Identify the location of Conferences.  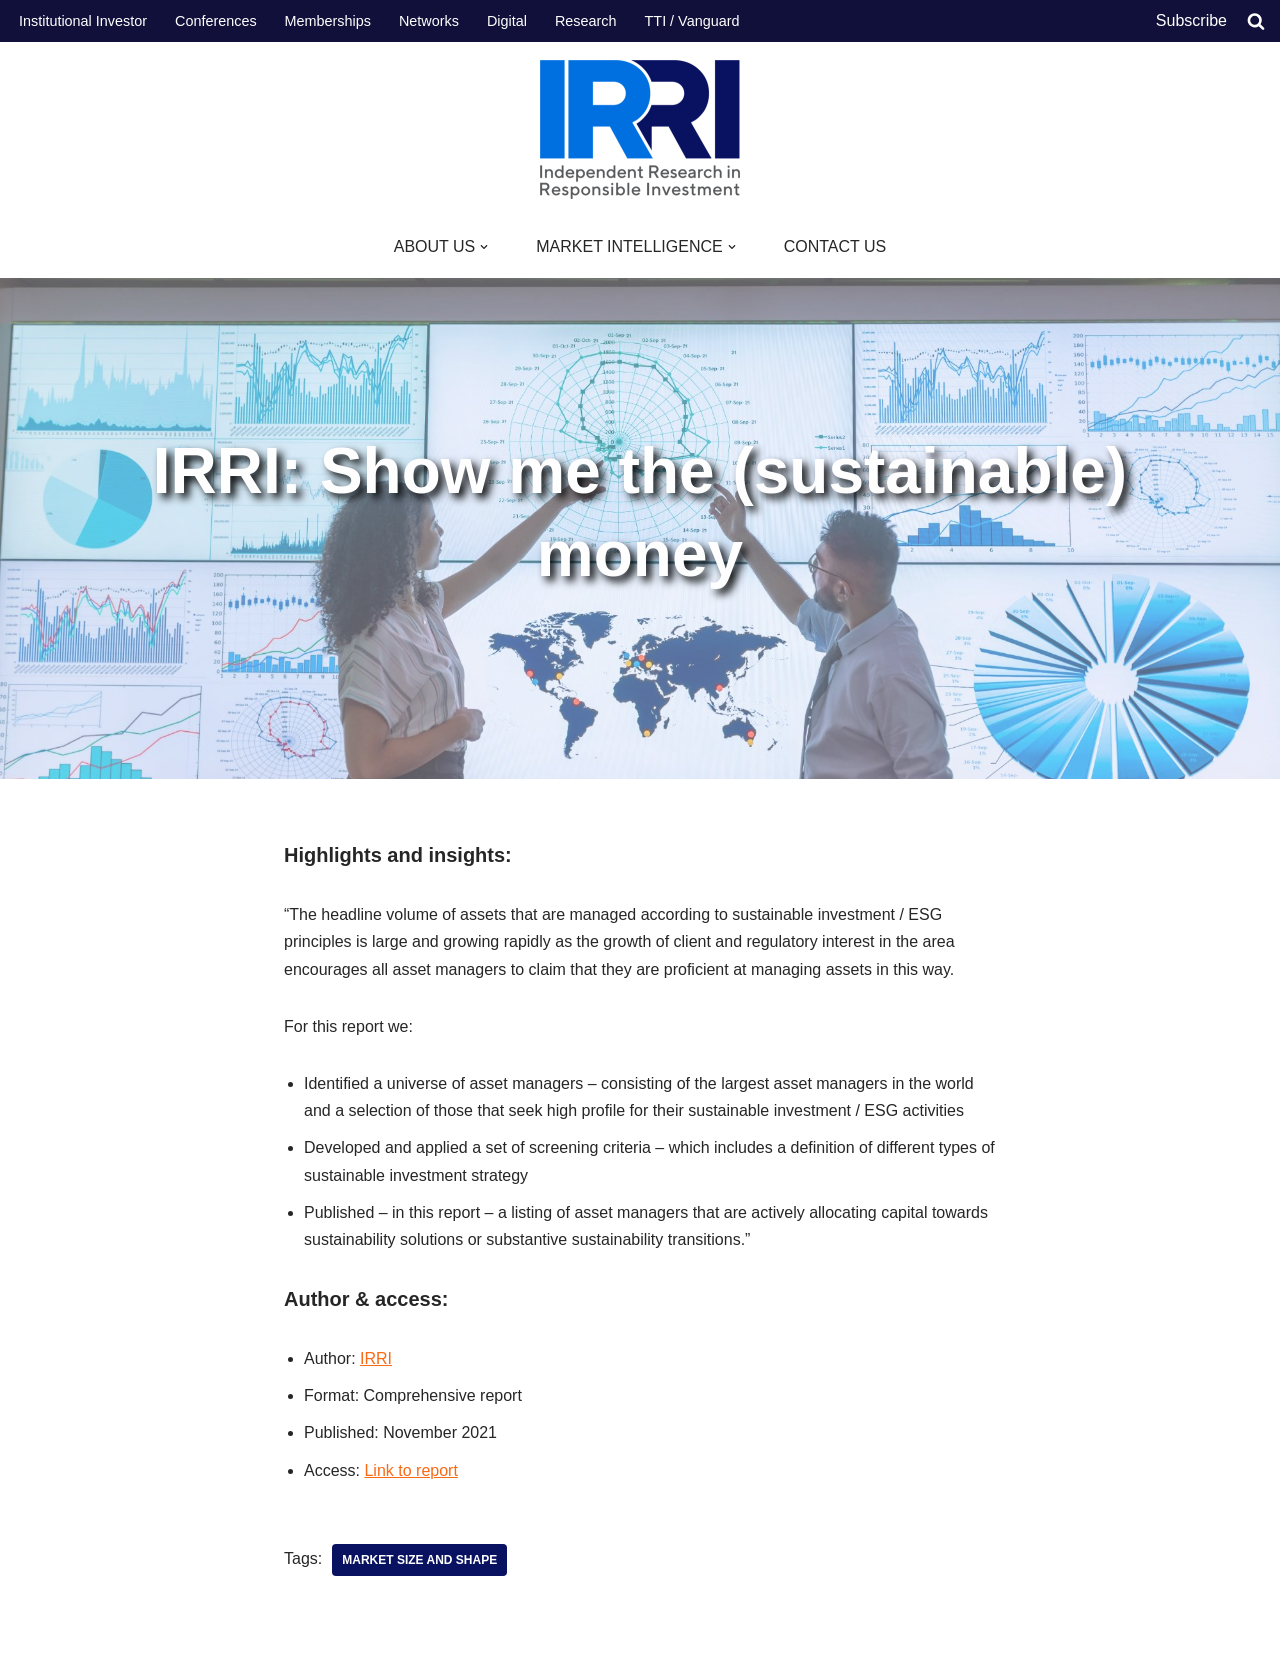
(216, 21).